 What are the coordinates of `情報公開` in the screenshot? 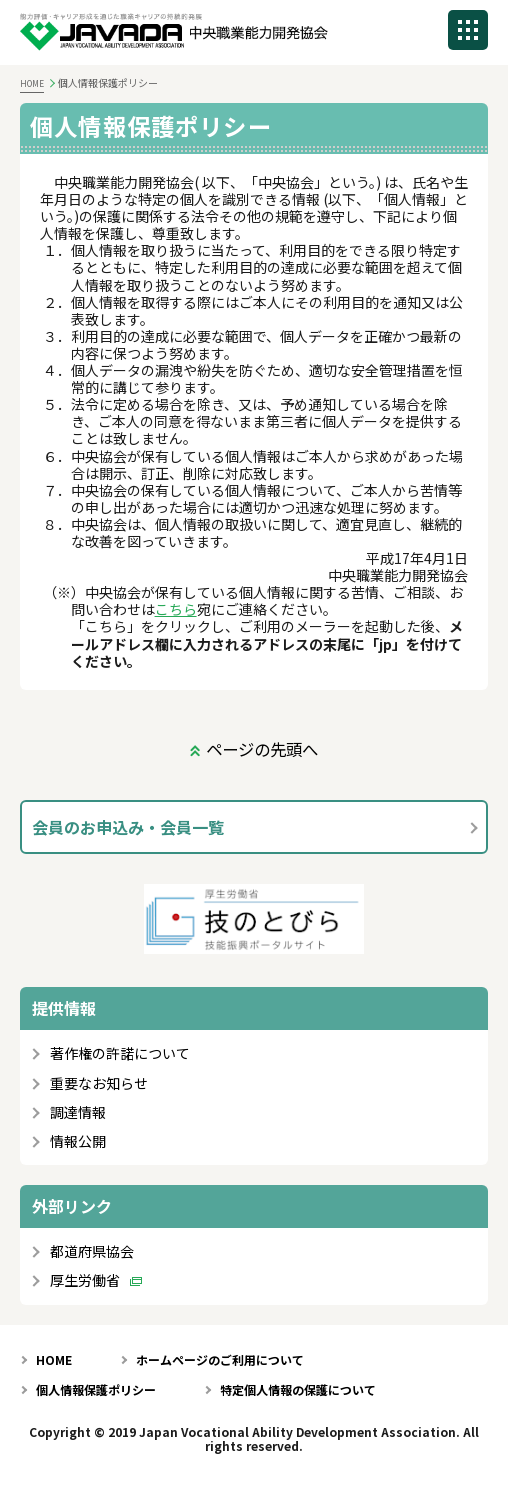 It's located at (78, 1141).